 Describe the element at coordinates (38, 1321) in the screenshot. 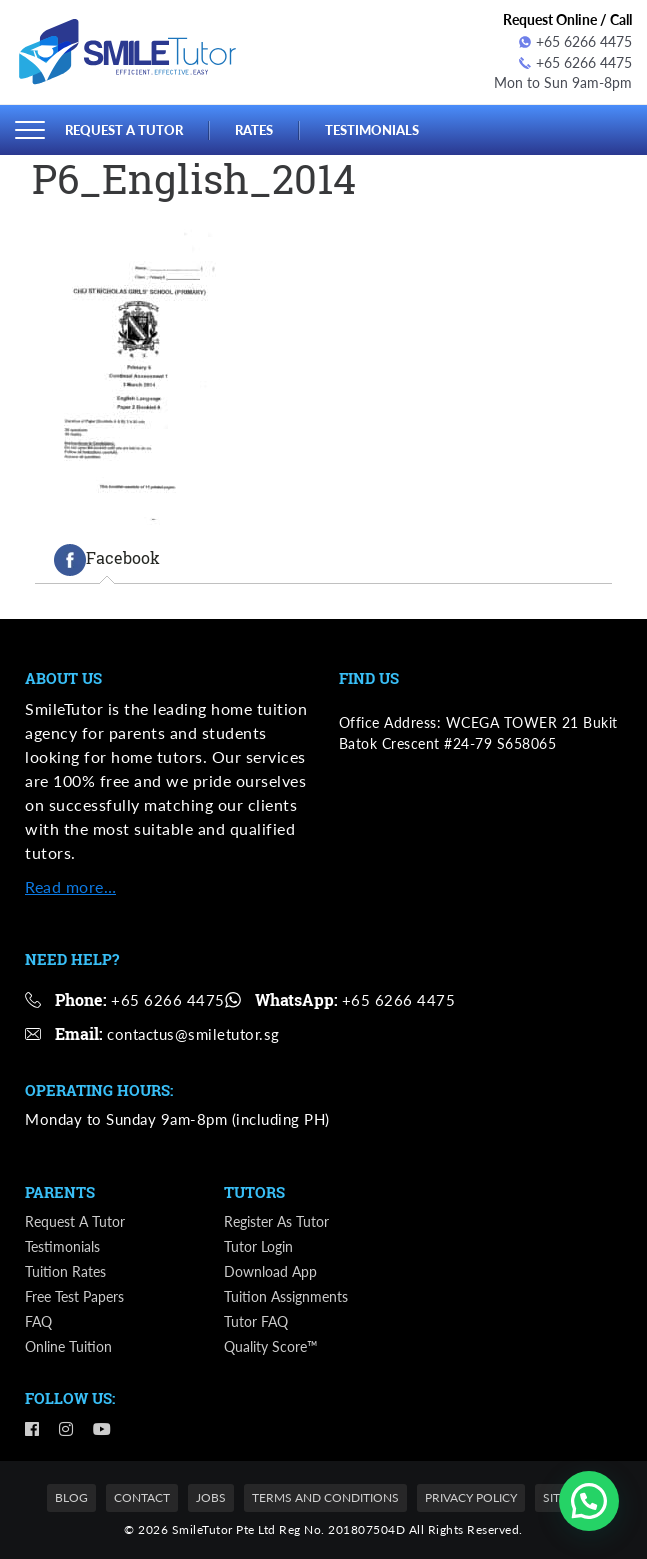

I see `FAQ` at that location.